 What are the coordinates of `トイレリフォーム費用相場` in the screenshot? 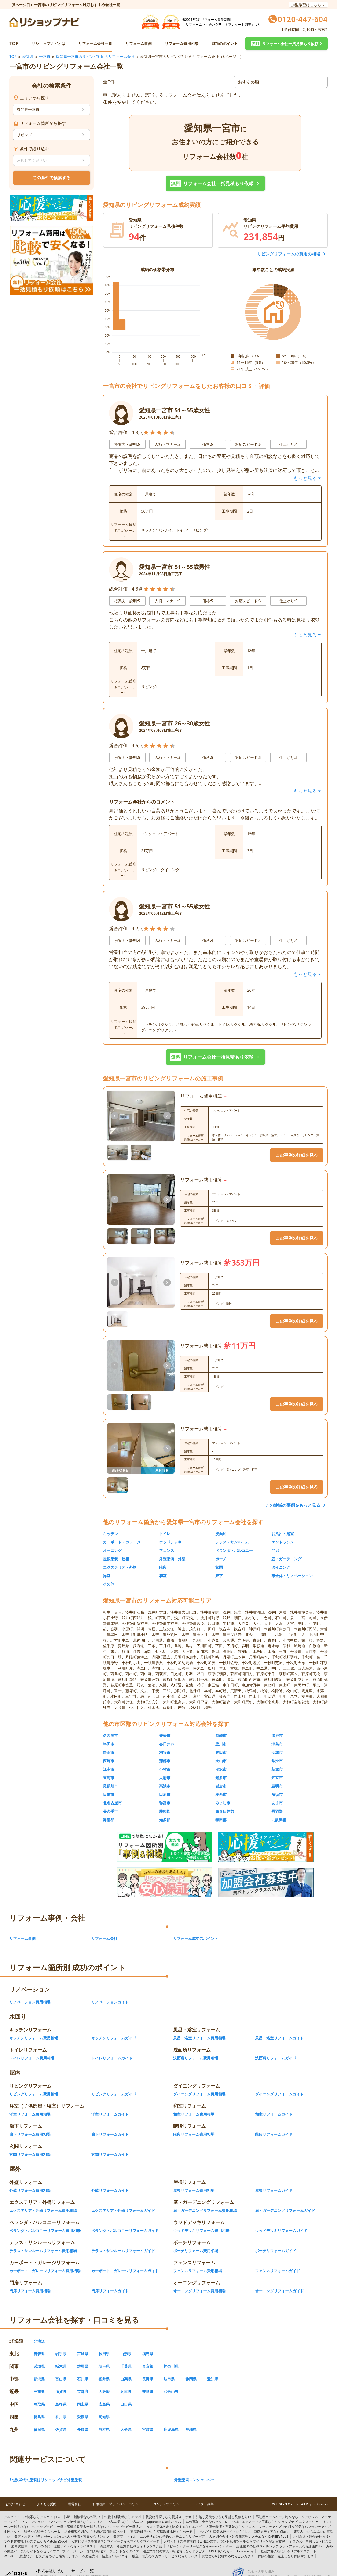 It's located at (31, 2050).